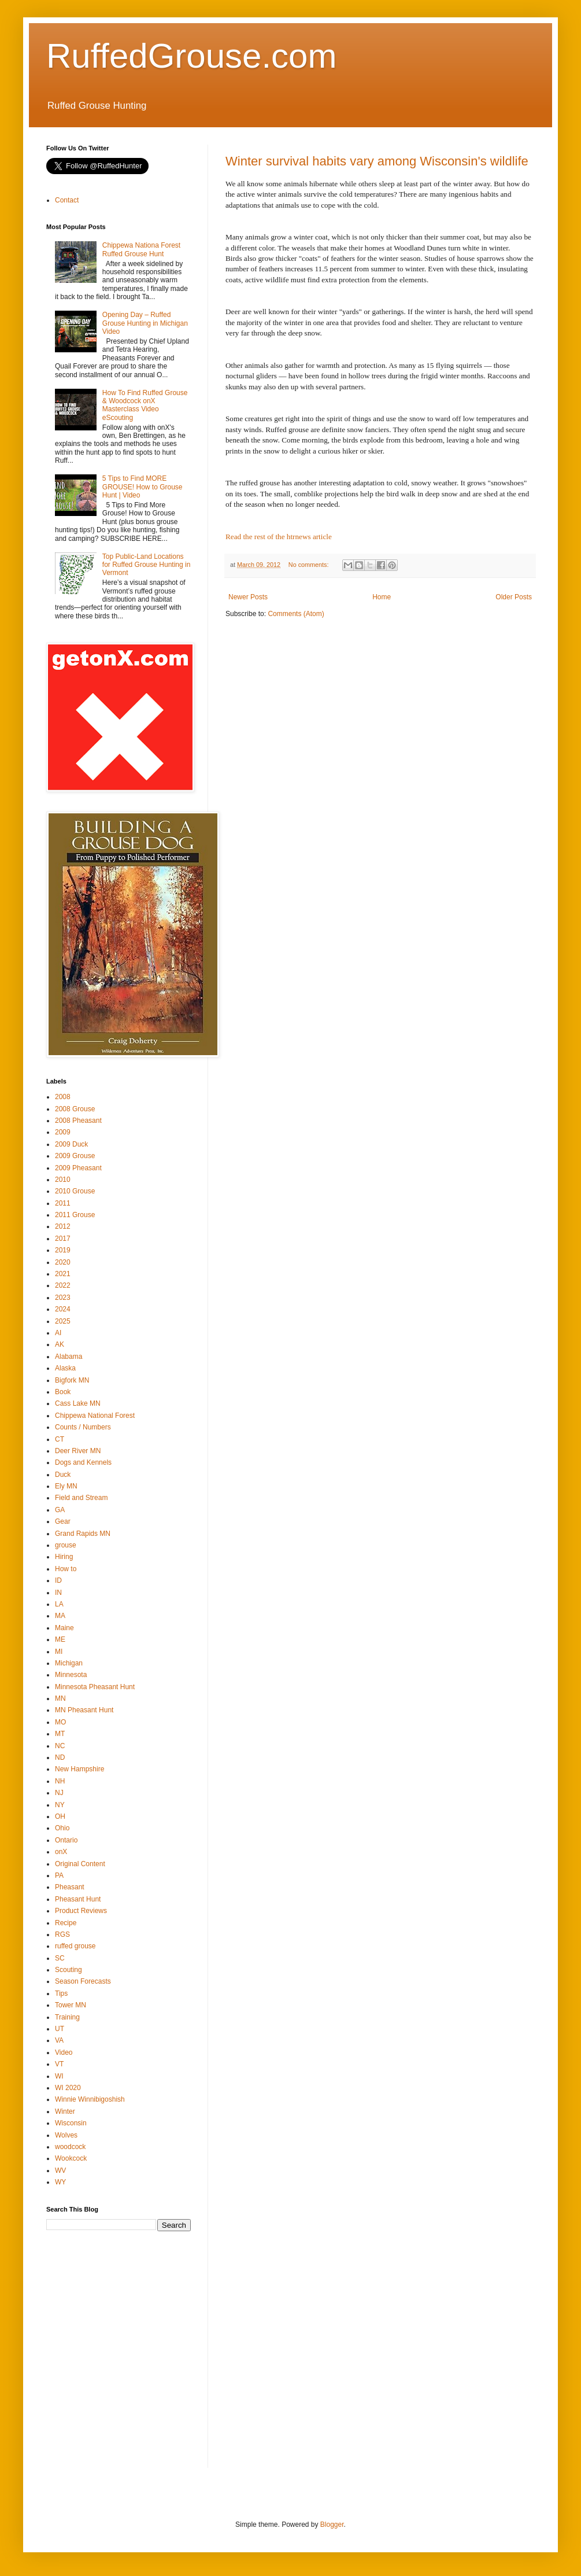 Image resolution: width=581 pixels, height=2576 pixels. Describe the element at coordinates (82, 1534) in the screenshot. I see `Grand Rapids MN` at that location.